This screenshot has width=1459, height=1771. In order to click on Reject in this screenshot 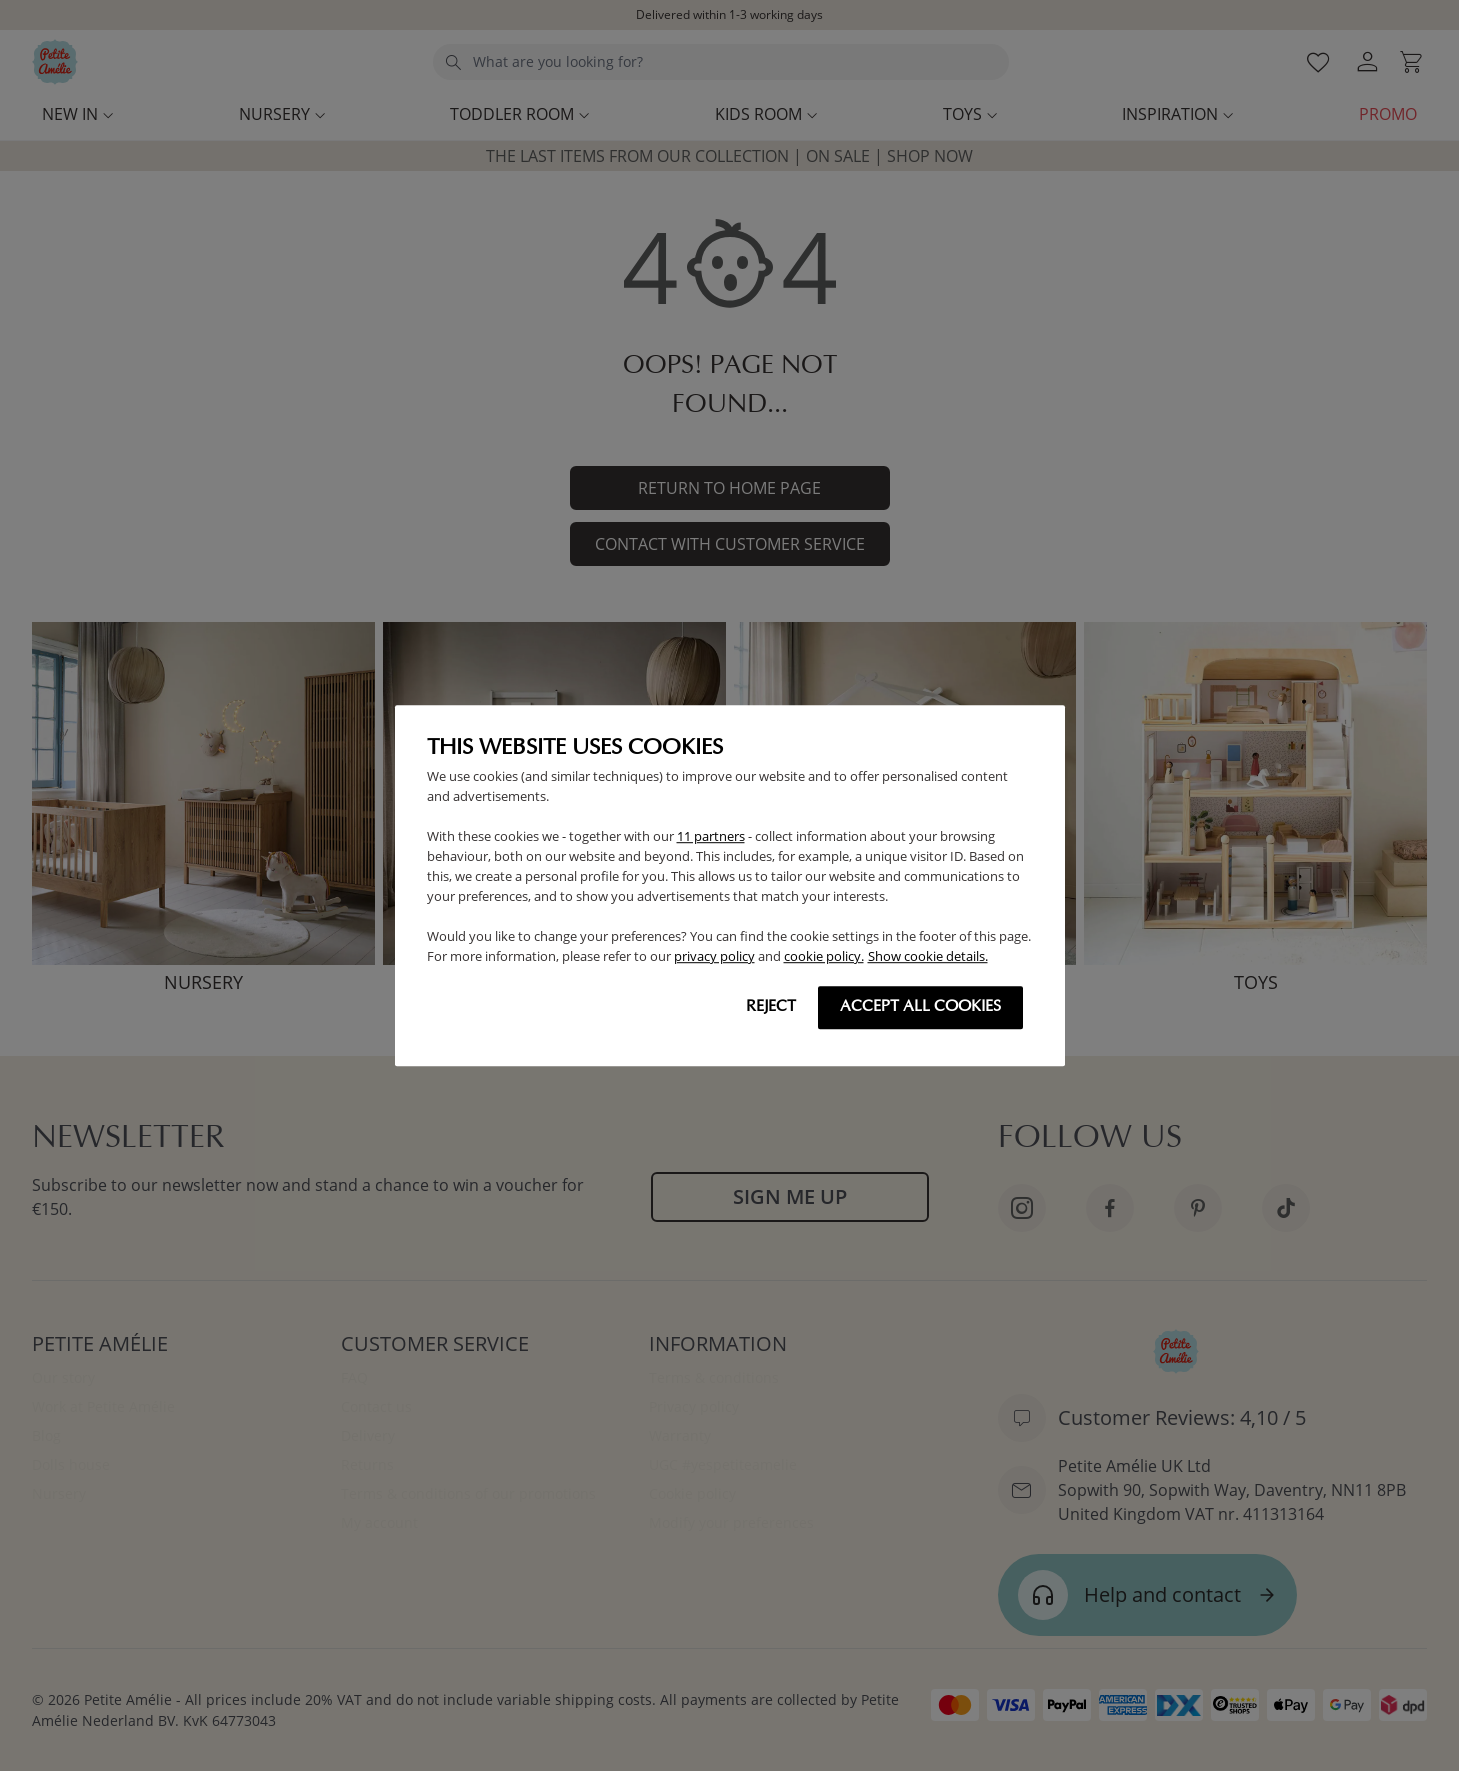, I will do `click(771, 1007)`.